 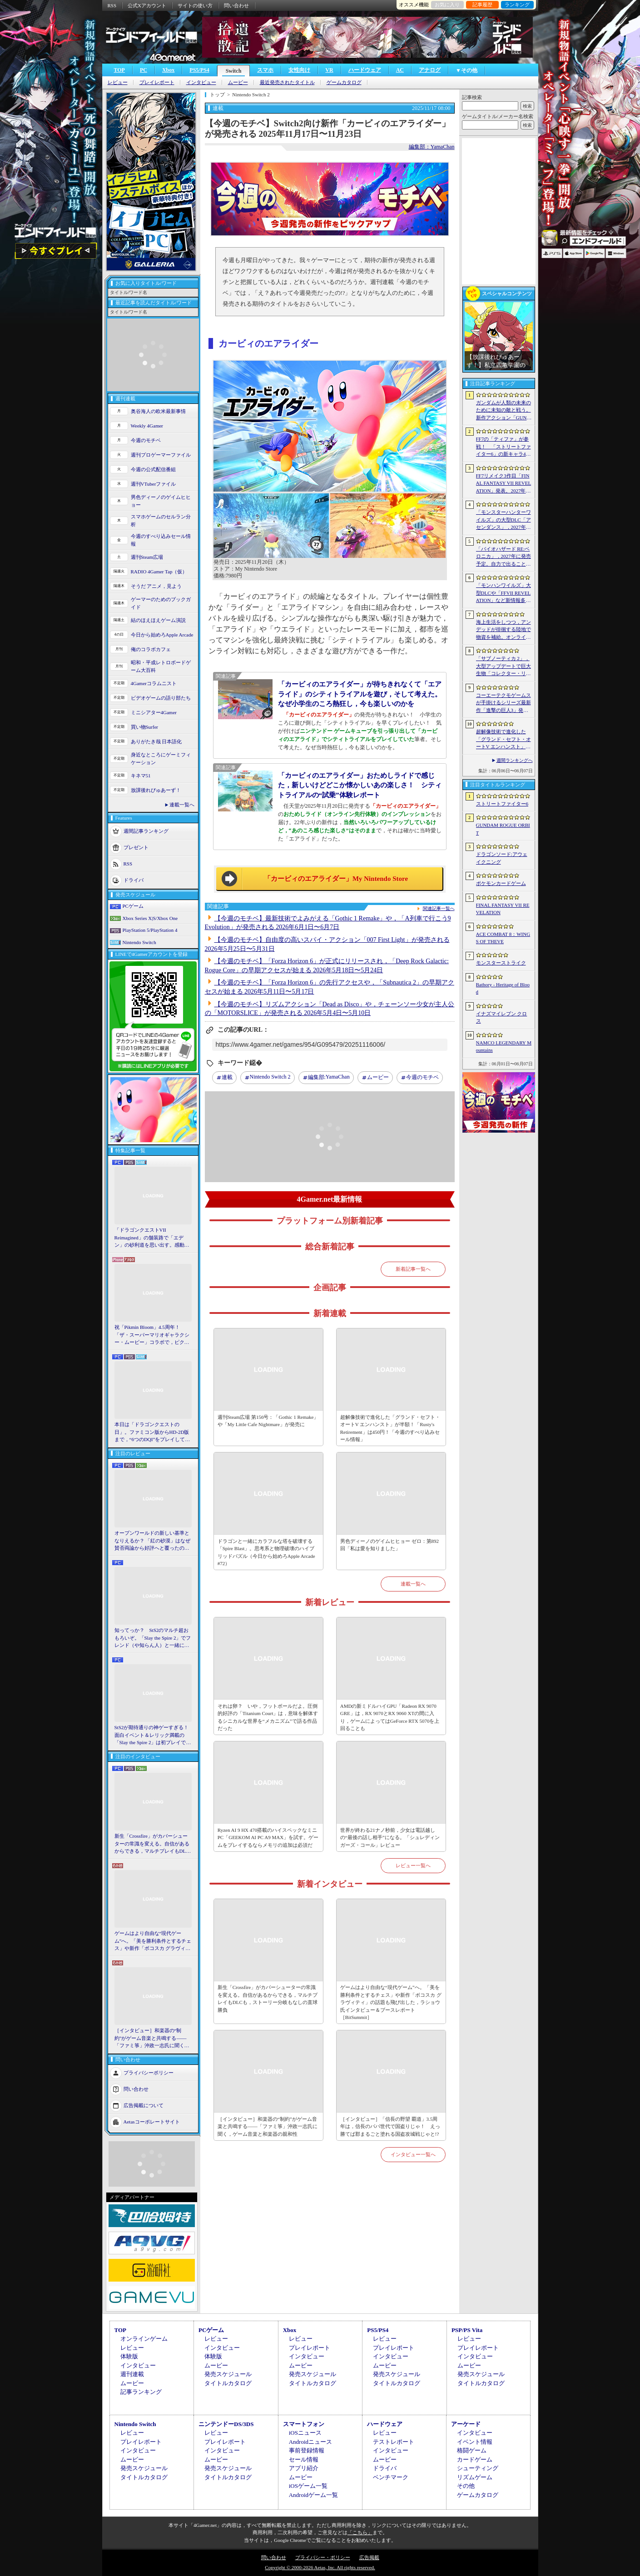 I want to click on 週間記事ランキング, so click(x=146, y=831).